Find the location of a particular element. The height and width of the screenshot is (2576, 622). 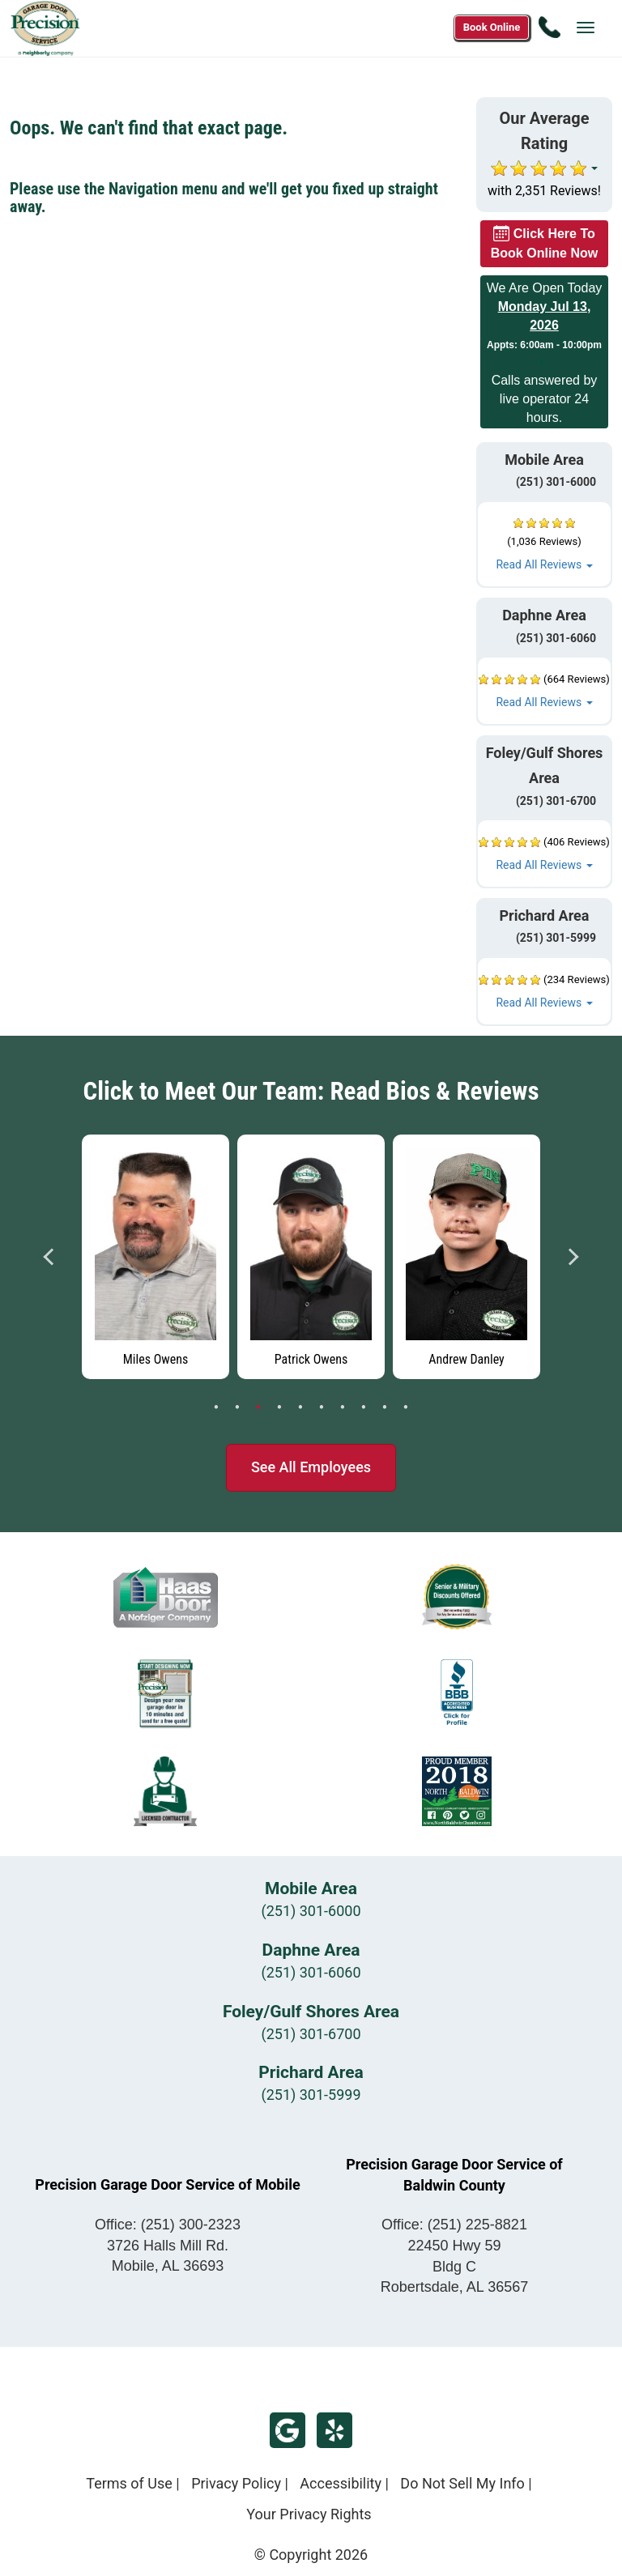

9 [tab] is located at coordinates (385, 1407).